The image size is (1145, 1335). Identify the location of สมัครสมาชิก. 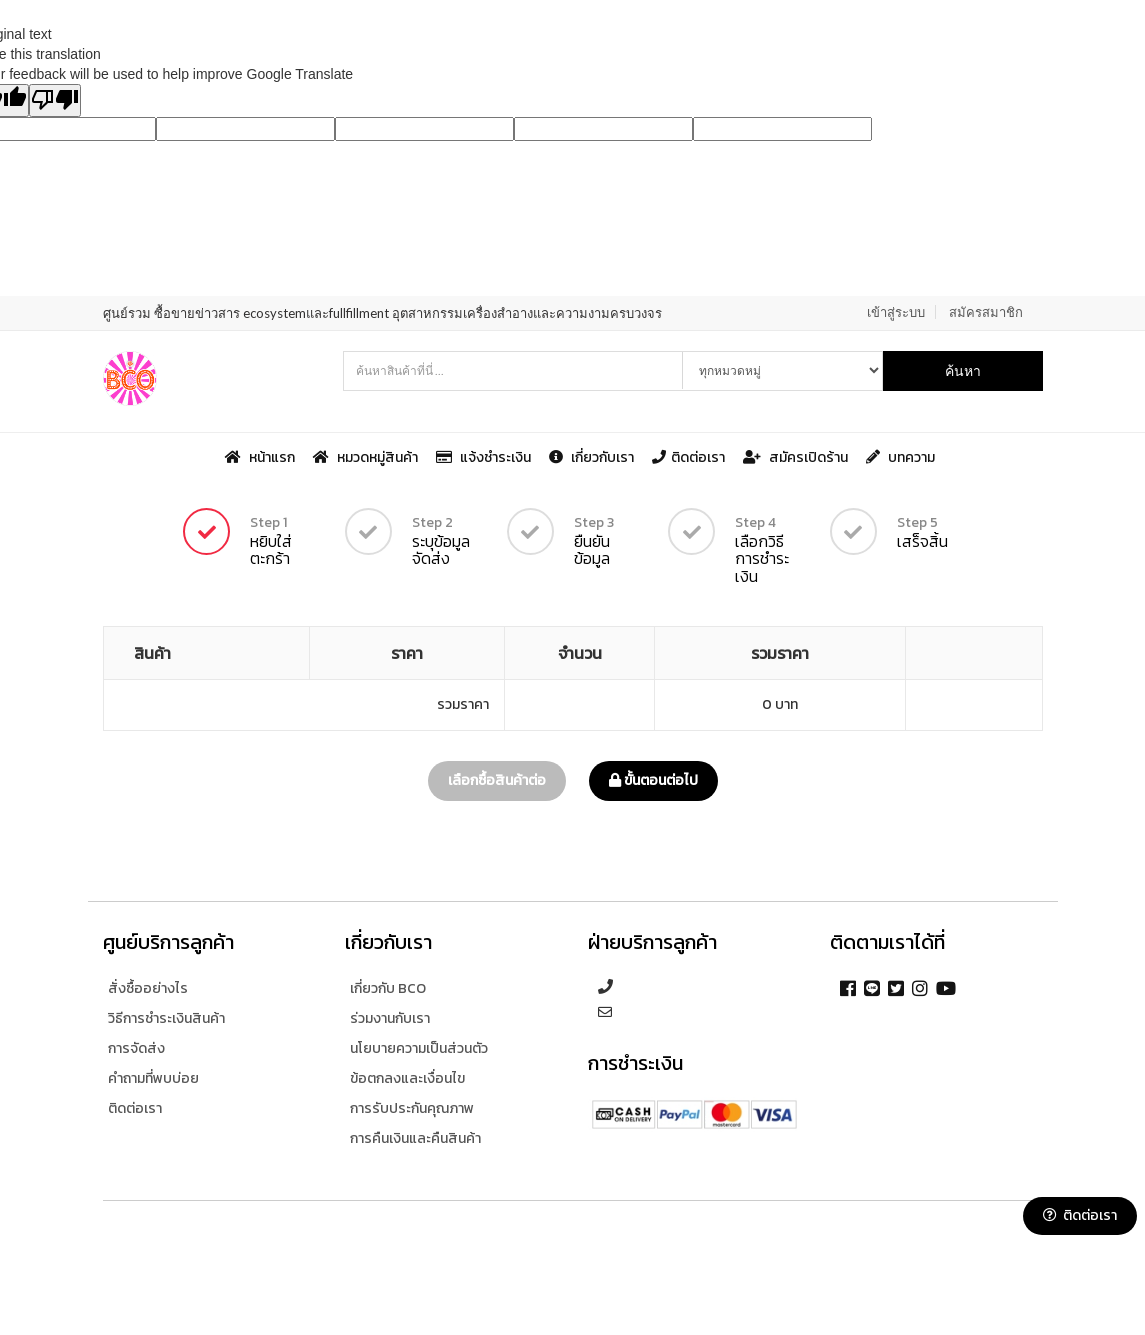
(986, 312).